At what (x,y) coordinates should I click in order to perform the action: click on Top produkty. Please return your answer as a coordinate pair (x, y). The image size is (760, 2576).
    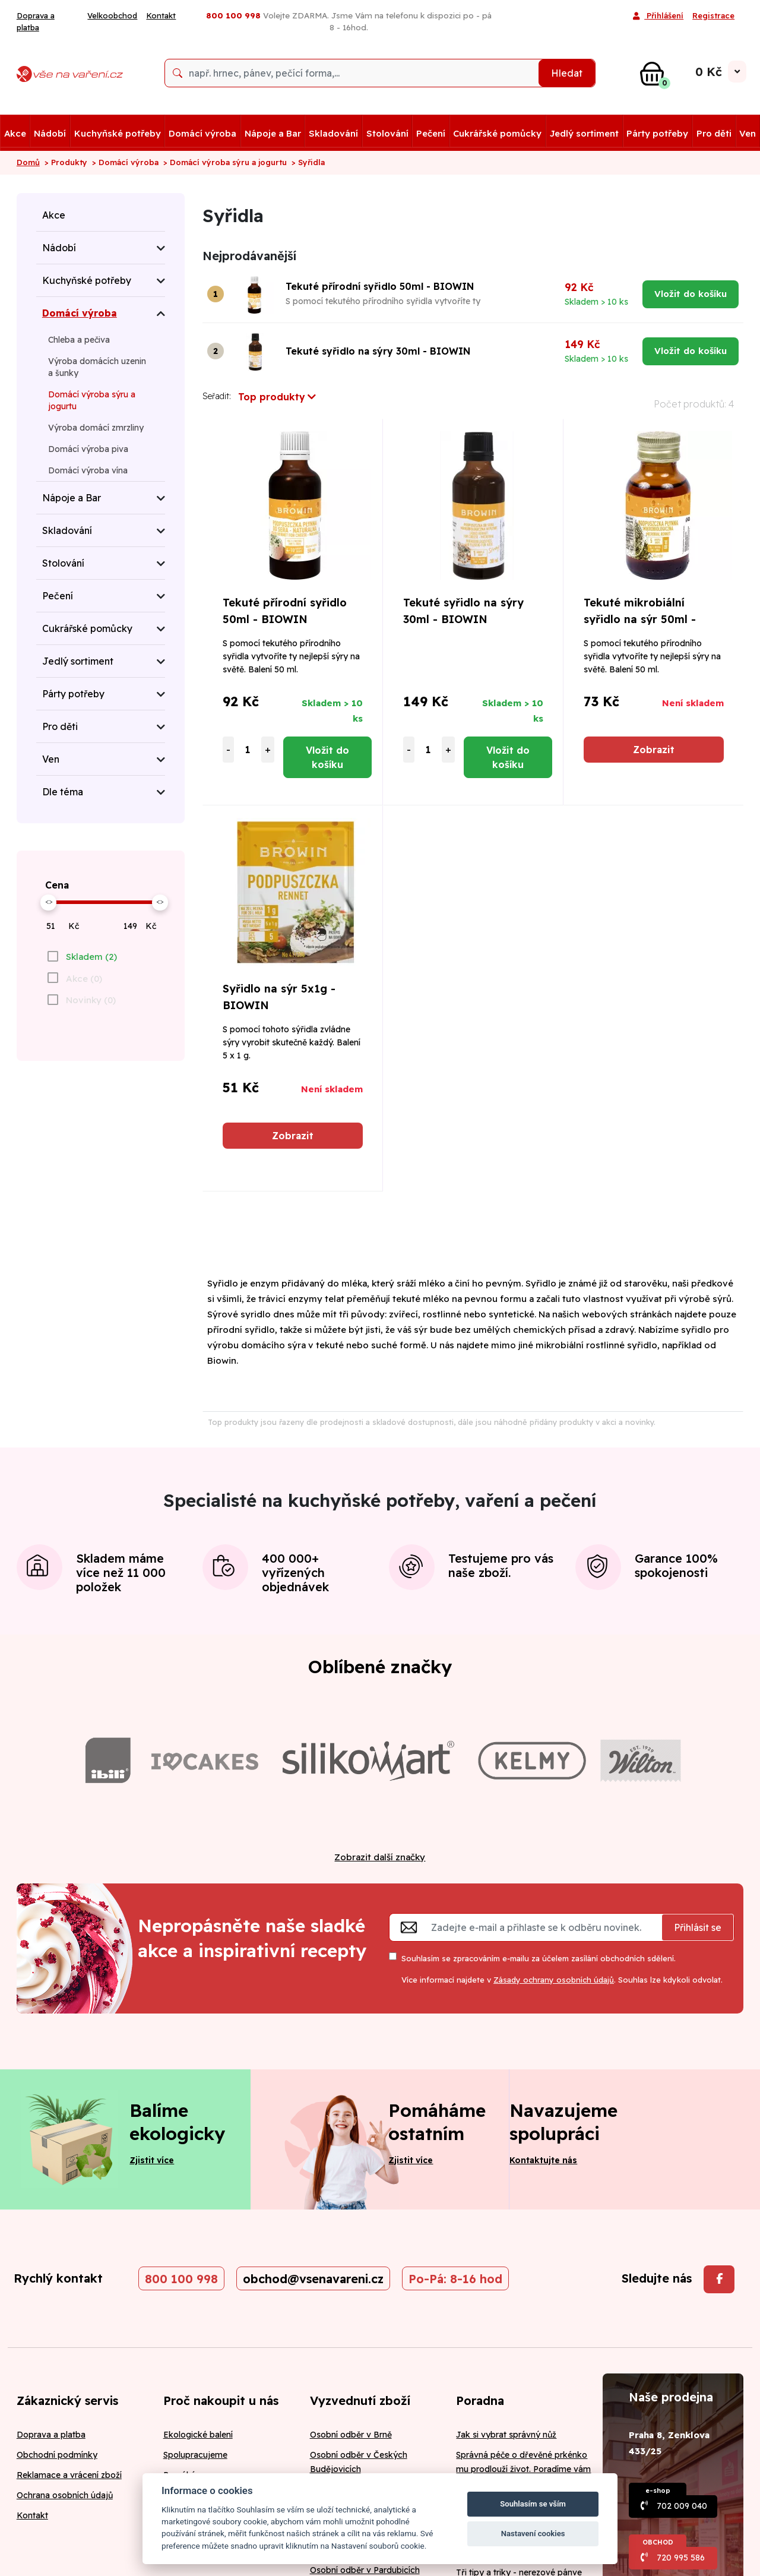
    Looking at the image, I should click on (277, 397).